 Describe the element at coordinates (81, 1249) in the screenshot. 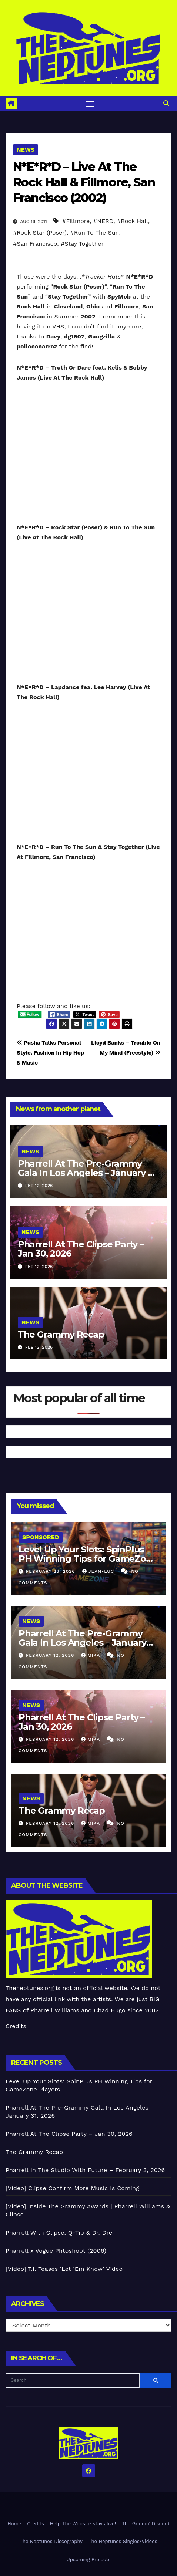

I see `Pharrell At The Clipse Party – Jan 30, 2026` at that location.